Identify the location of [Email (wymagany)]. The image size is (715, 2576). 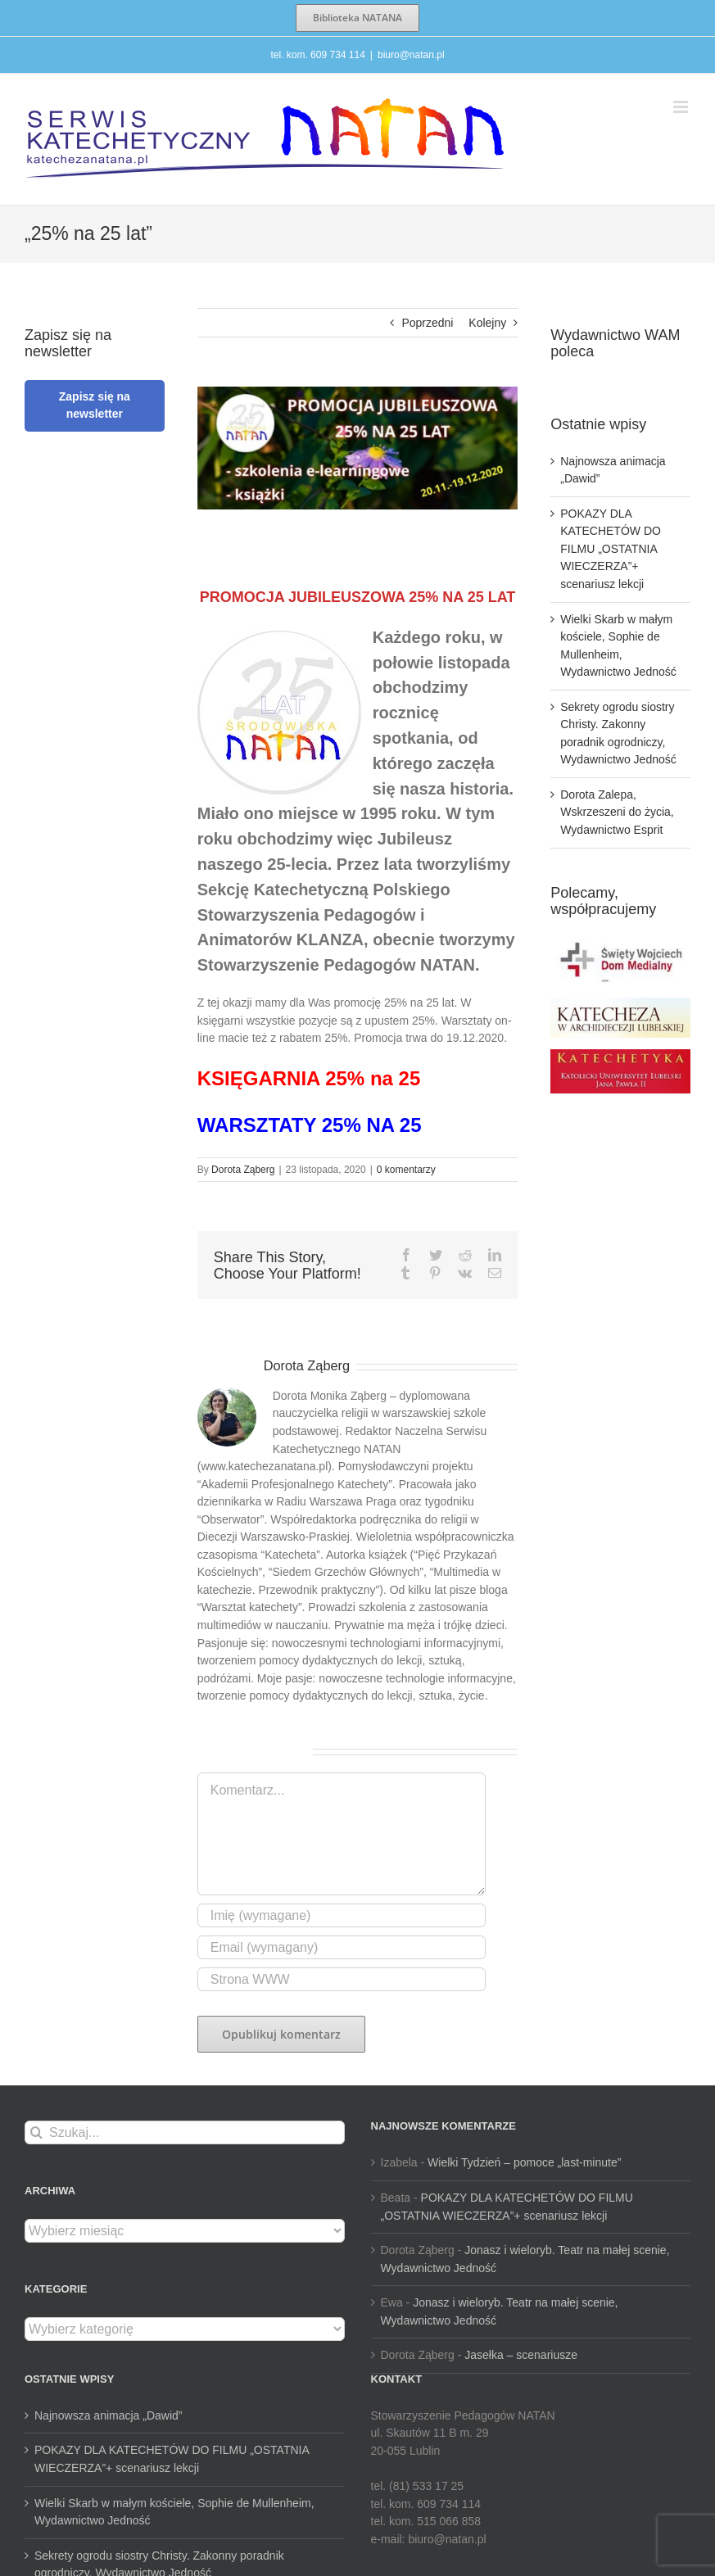
(341, 1947).